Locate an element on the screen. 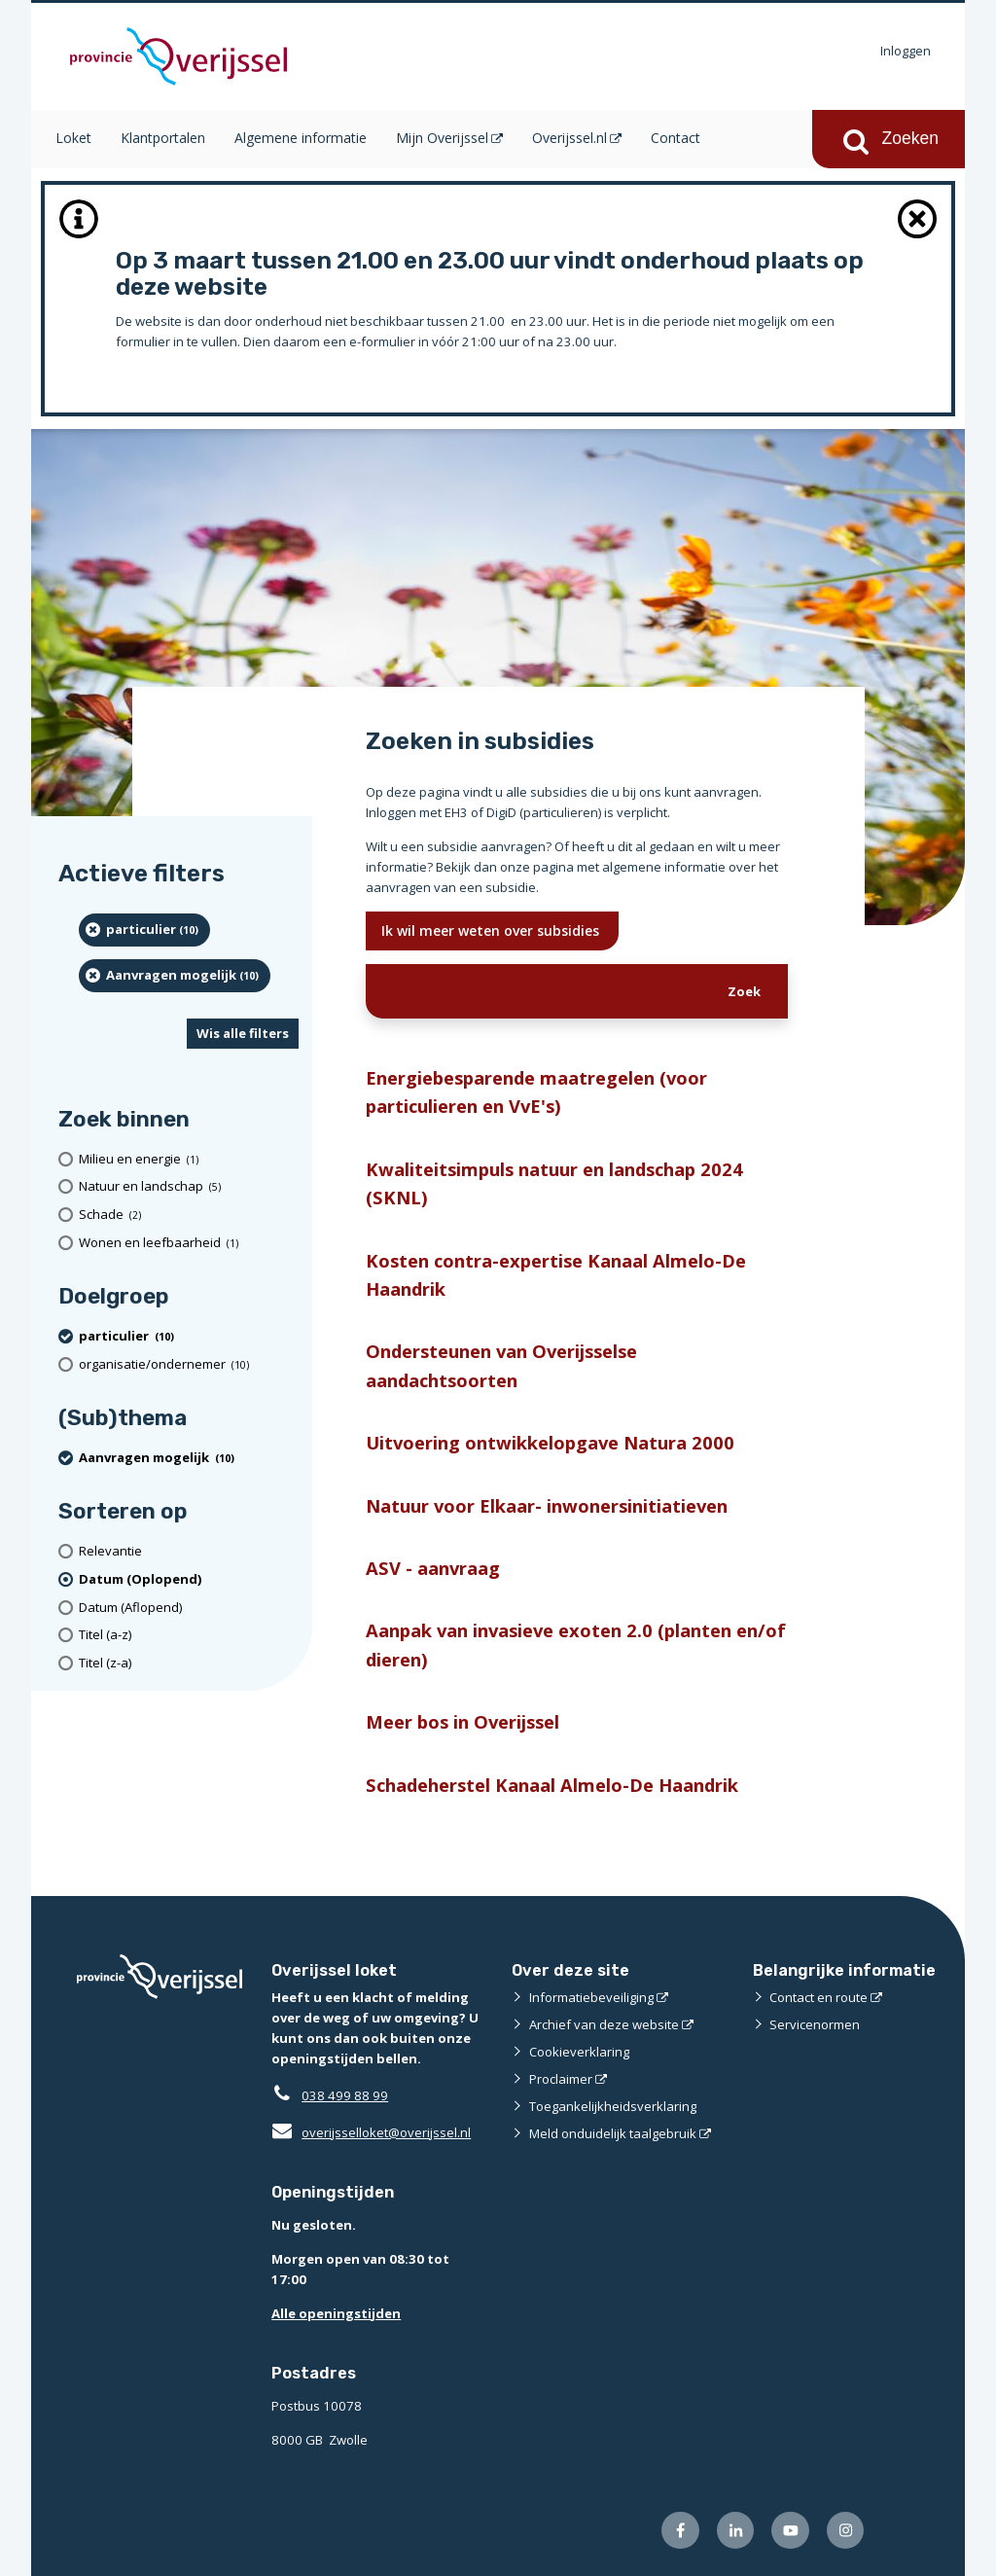  Energiebesparende maatregelen (voor particulieren en VvE's) is located at coordinates (536, 1091).